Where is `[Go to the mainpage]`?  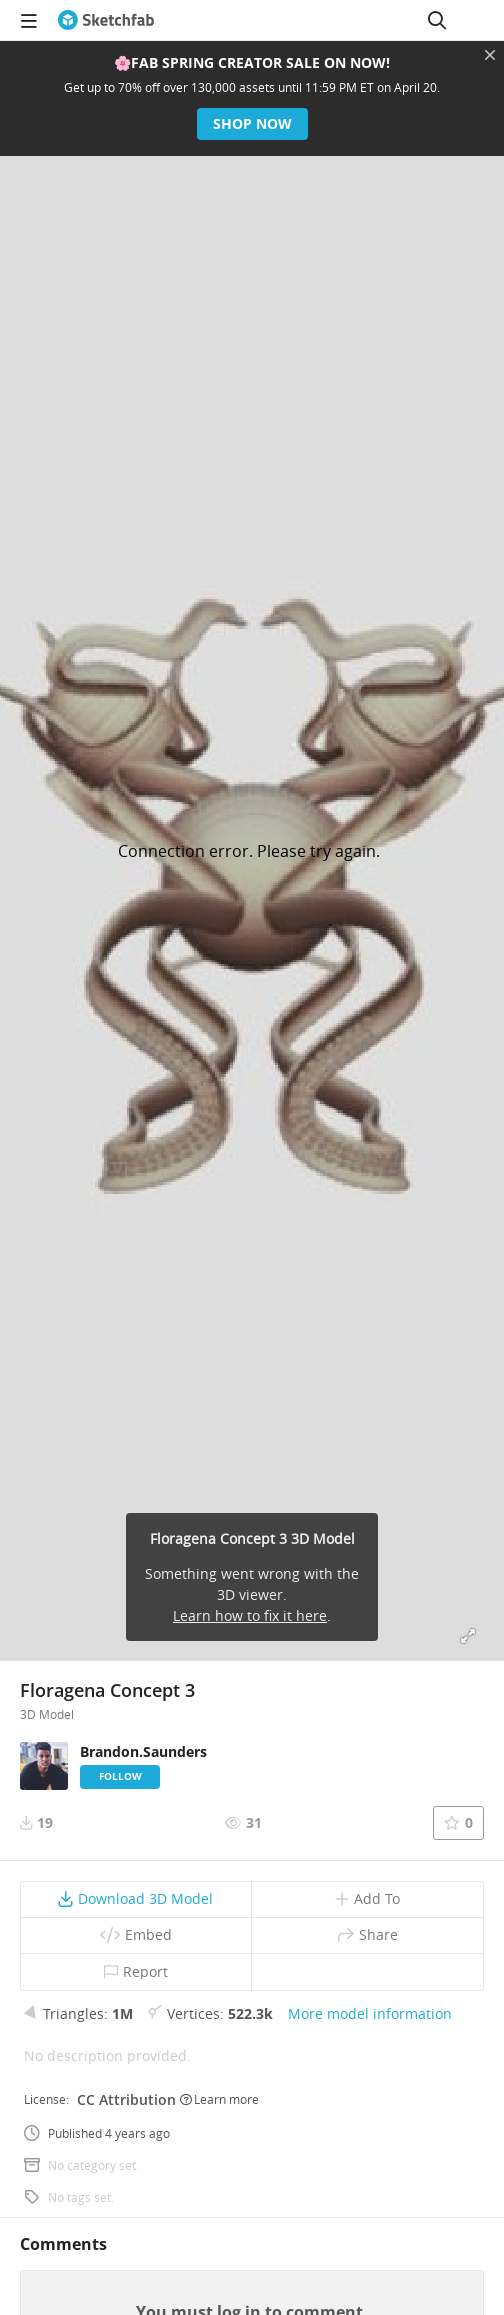 [Go to the mainpage] is located at coordinates (106, 20).